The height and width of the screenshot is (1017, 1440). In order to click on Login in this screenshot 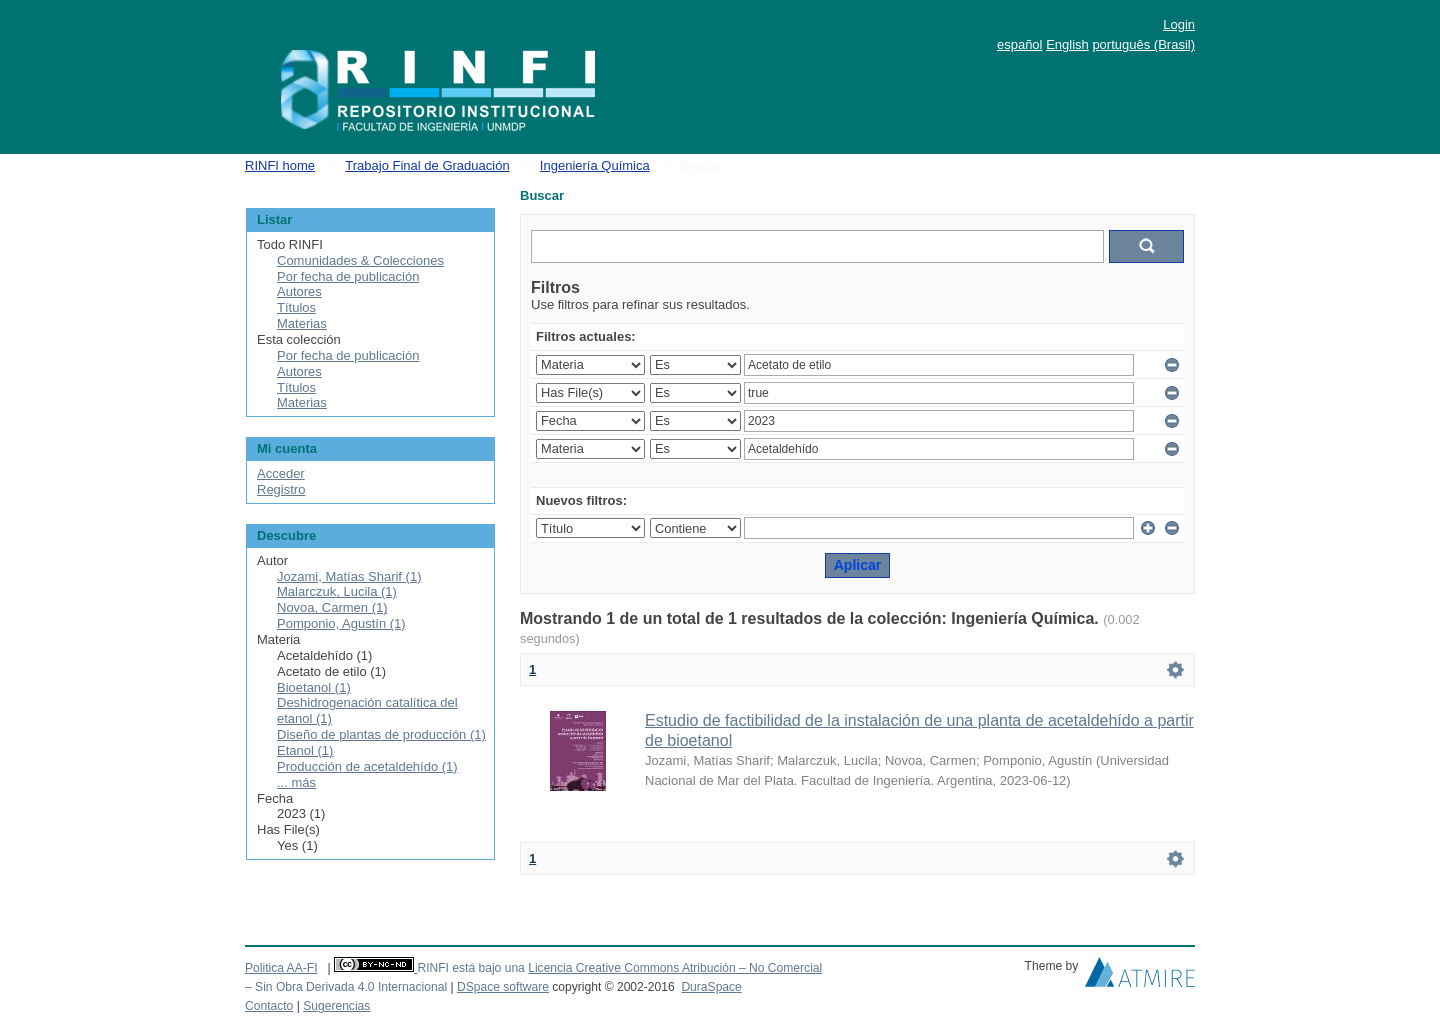, I will do `click(1179, 24)`.